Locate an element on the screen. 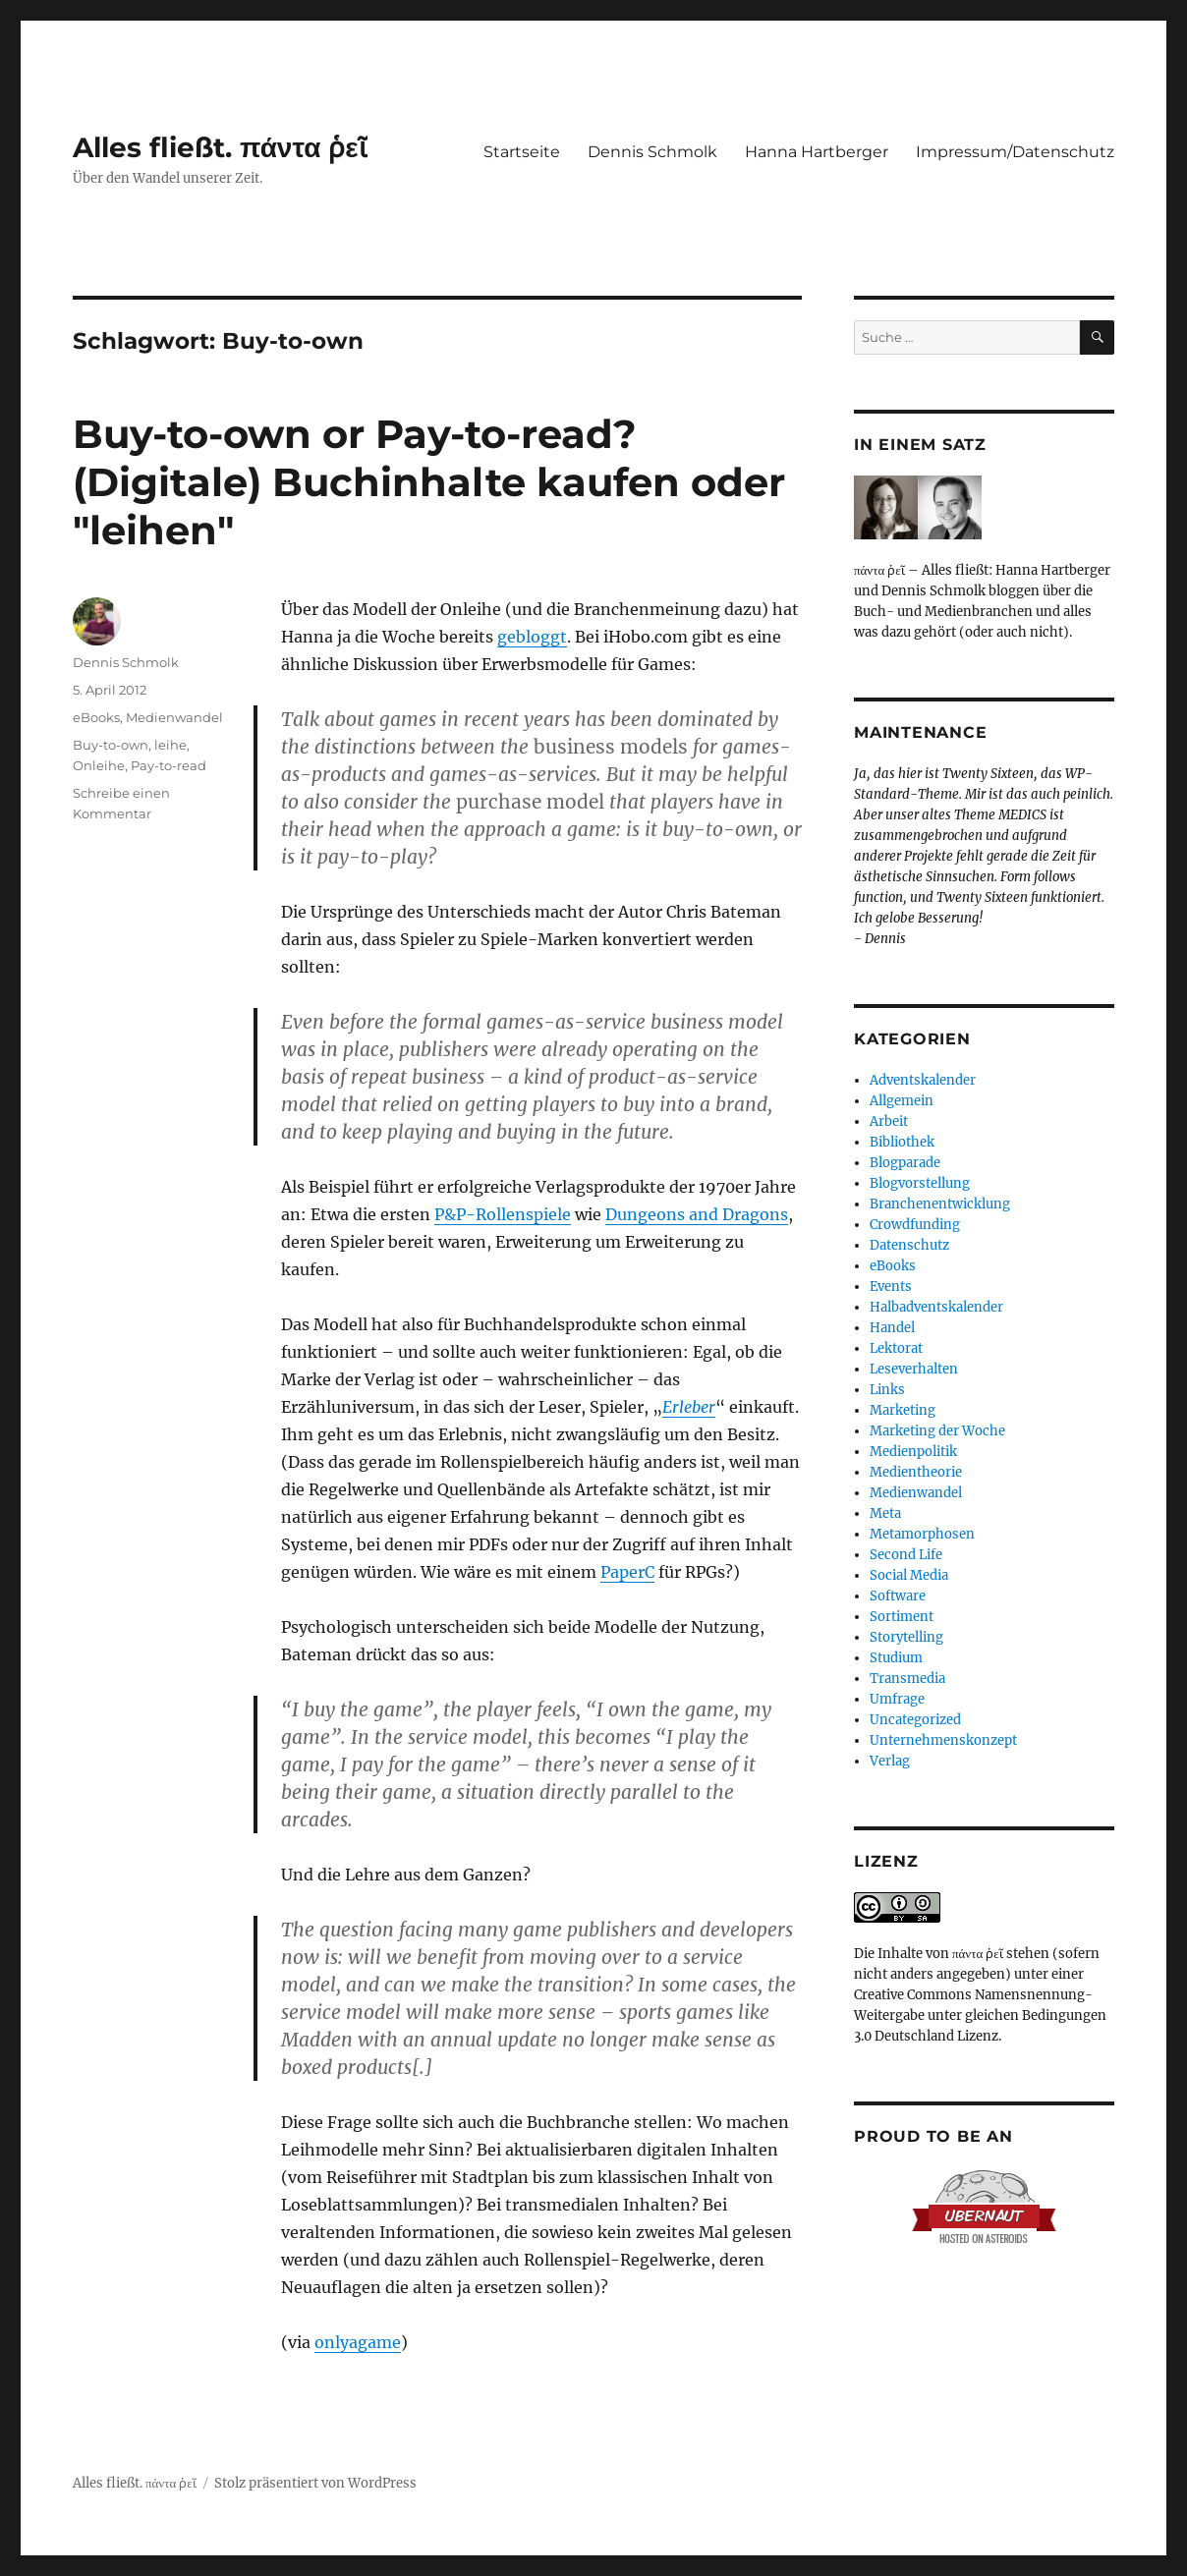 The image size is (1187, 2576). Verlag is located at coordinates (890, 1761).